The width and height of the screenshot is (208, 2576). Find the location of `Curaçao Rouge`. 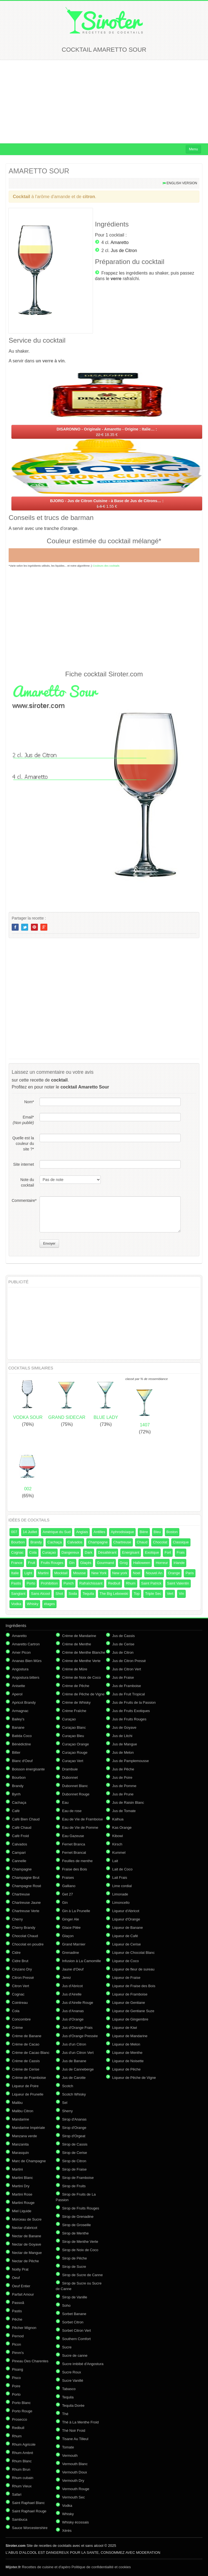

Curaçao Rouge is located at coordinates (74, 1752).